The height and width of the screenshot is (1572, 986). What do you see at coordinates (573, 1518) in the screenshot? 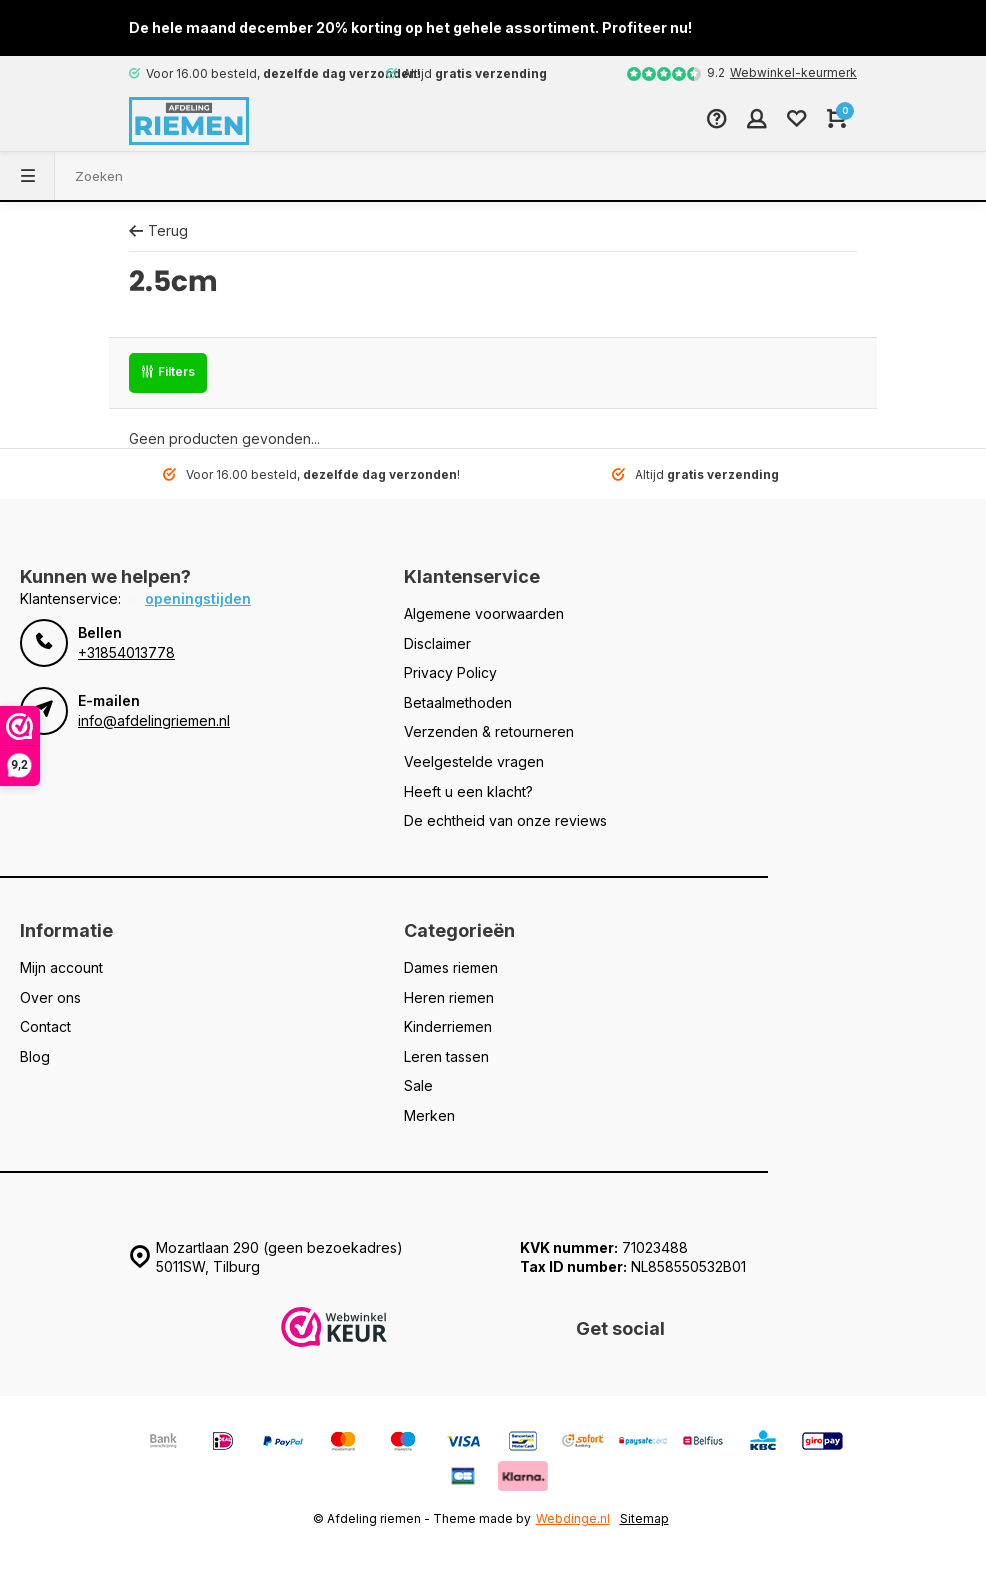
I see `Webdinge.nl` at bounding box center [573, 1518].